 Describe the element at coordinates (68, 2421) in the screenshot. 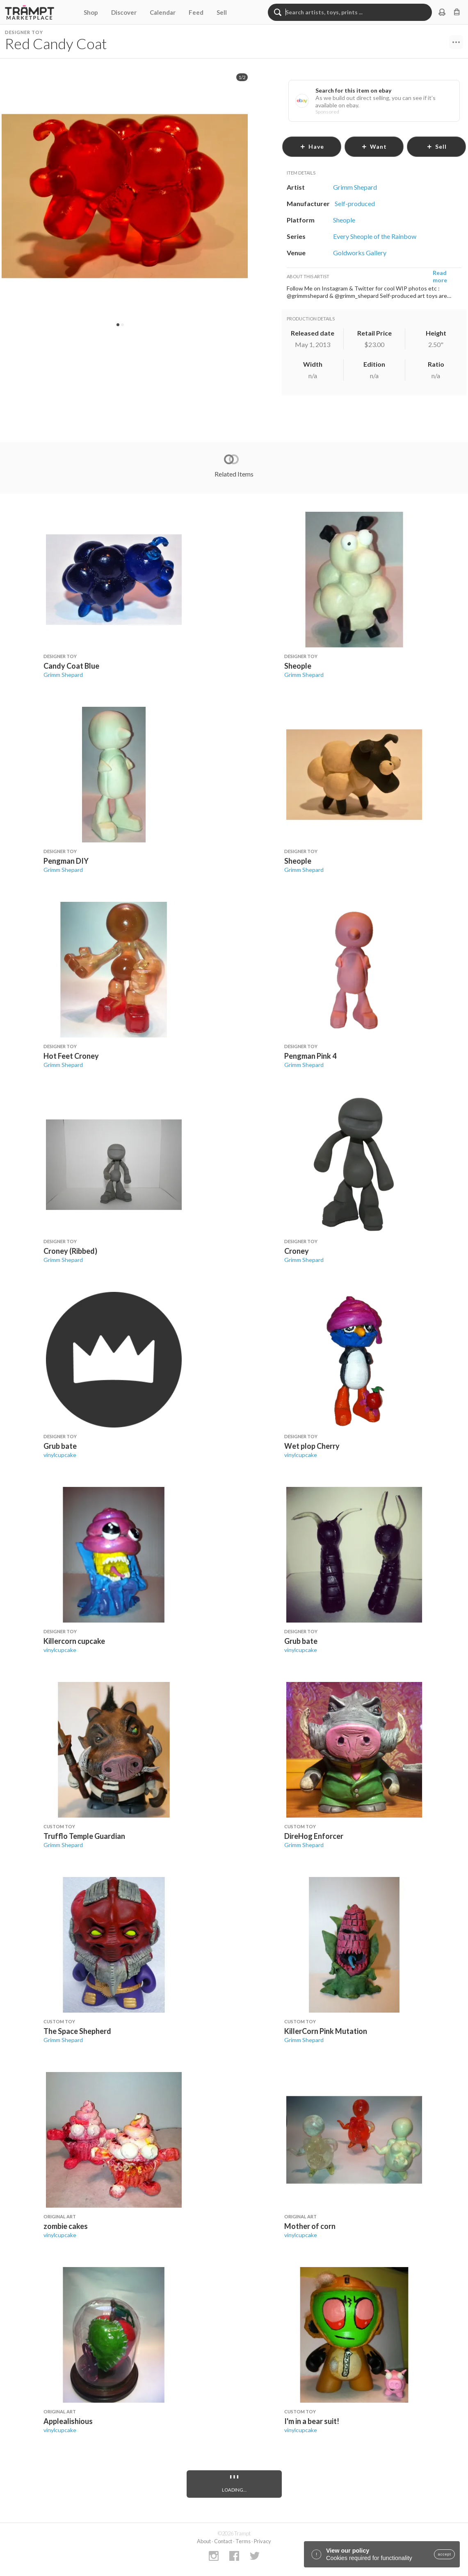

I see `Applealishious` at that location.